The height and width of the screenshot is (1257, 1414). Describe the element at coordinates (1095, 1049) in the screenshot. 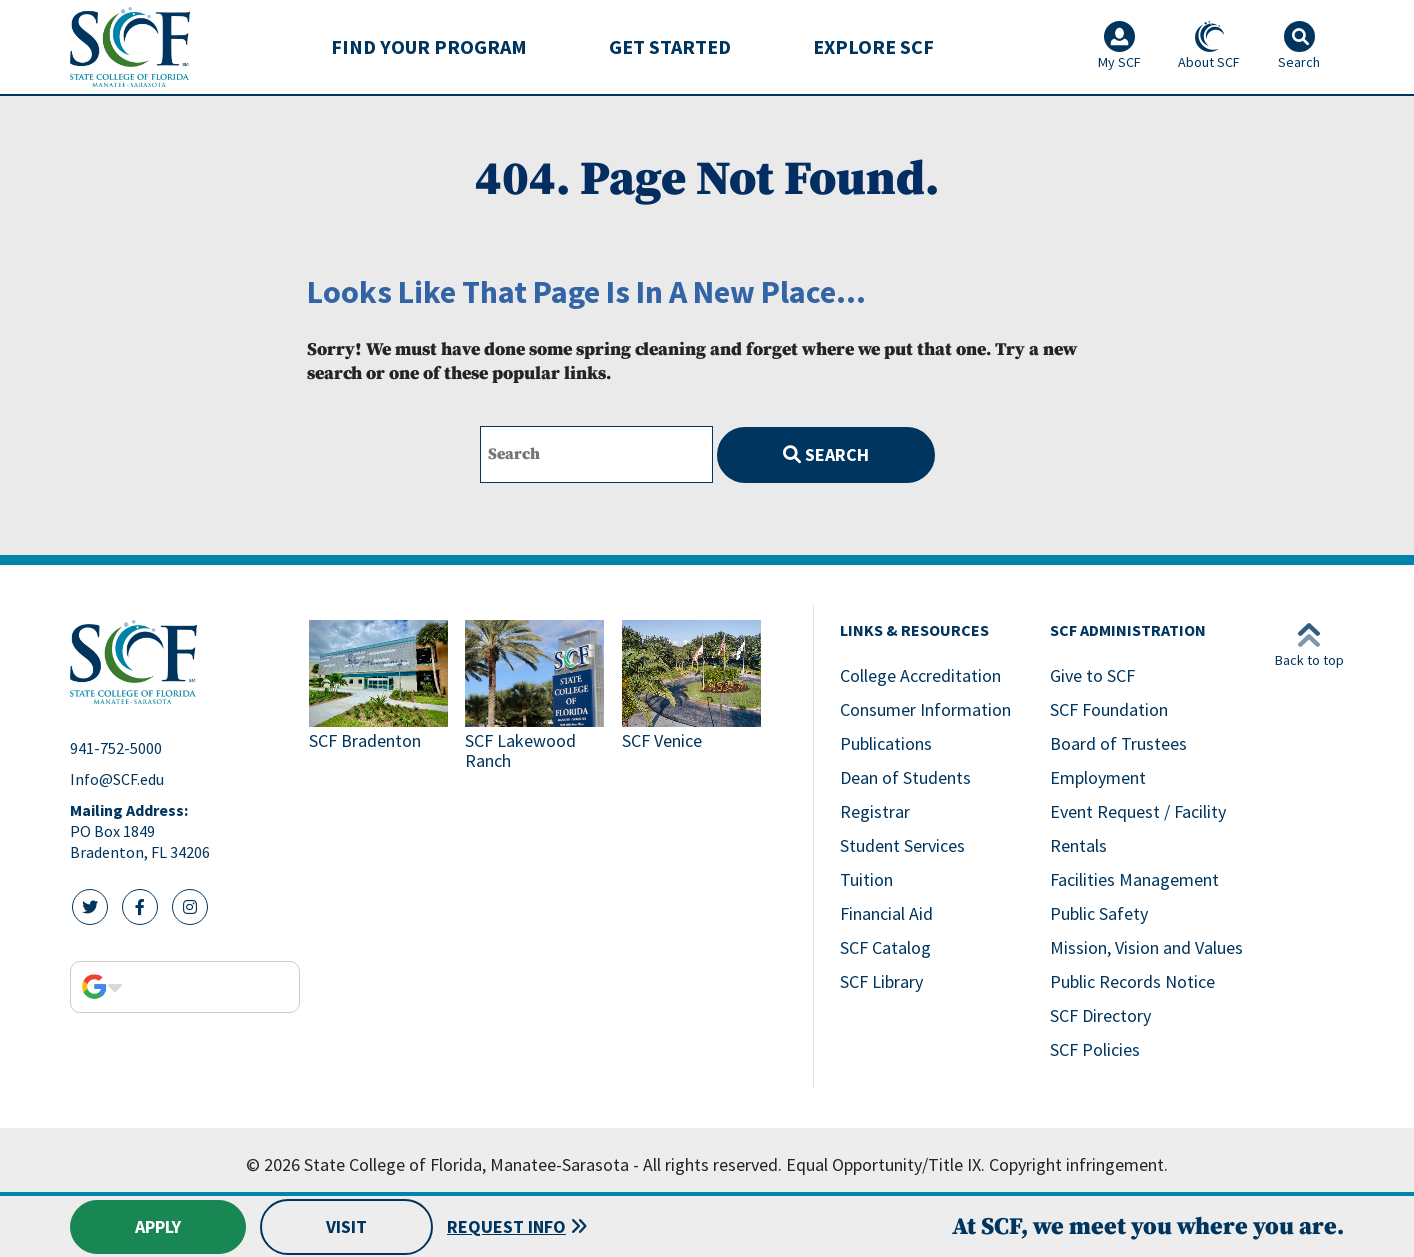

I see `SCF Policies` at that location.